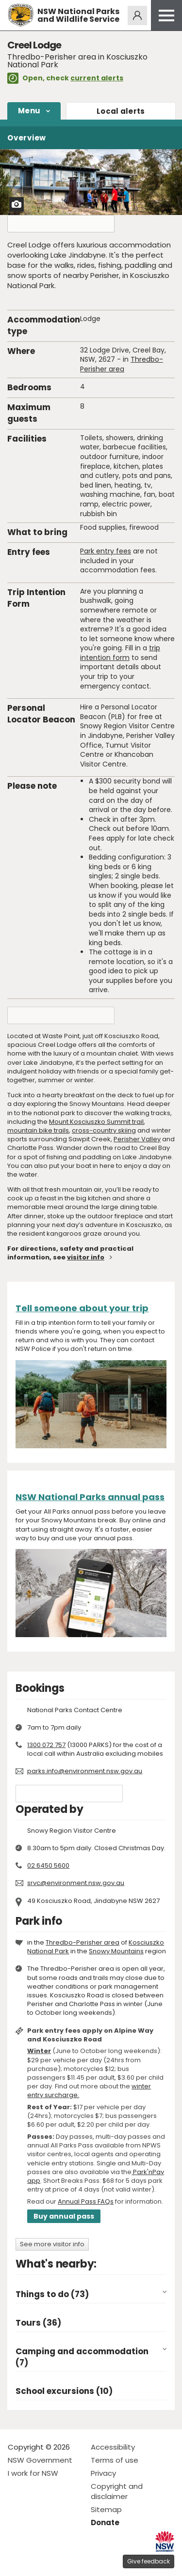 The height and width of the screenshot is (2576, 182). Describe the element at coordinates (38, 1130) in the screenshot. I see `mountain bike trails` at that location.